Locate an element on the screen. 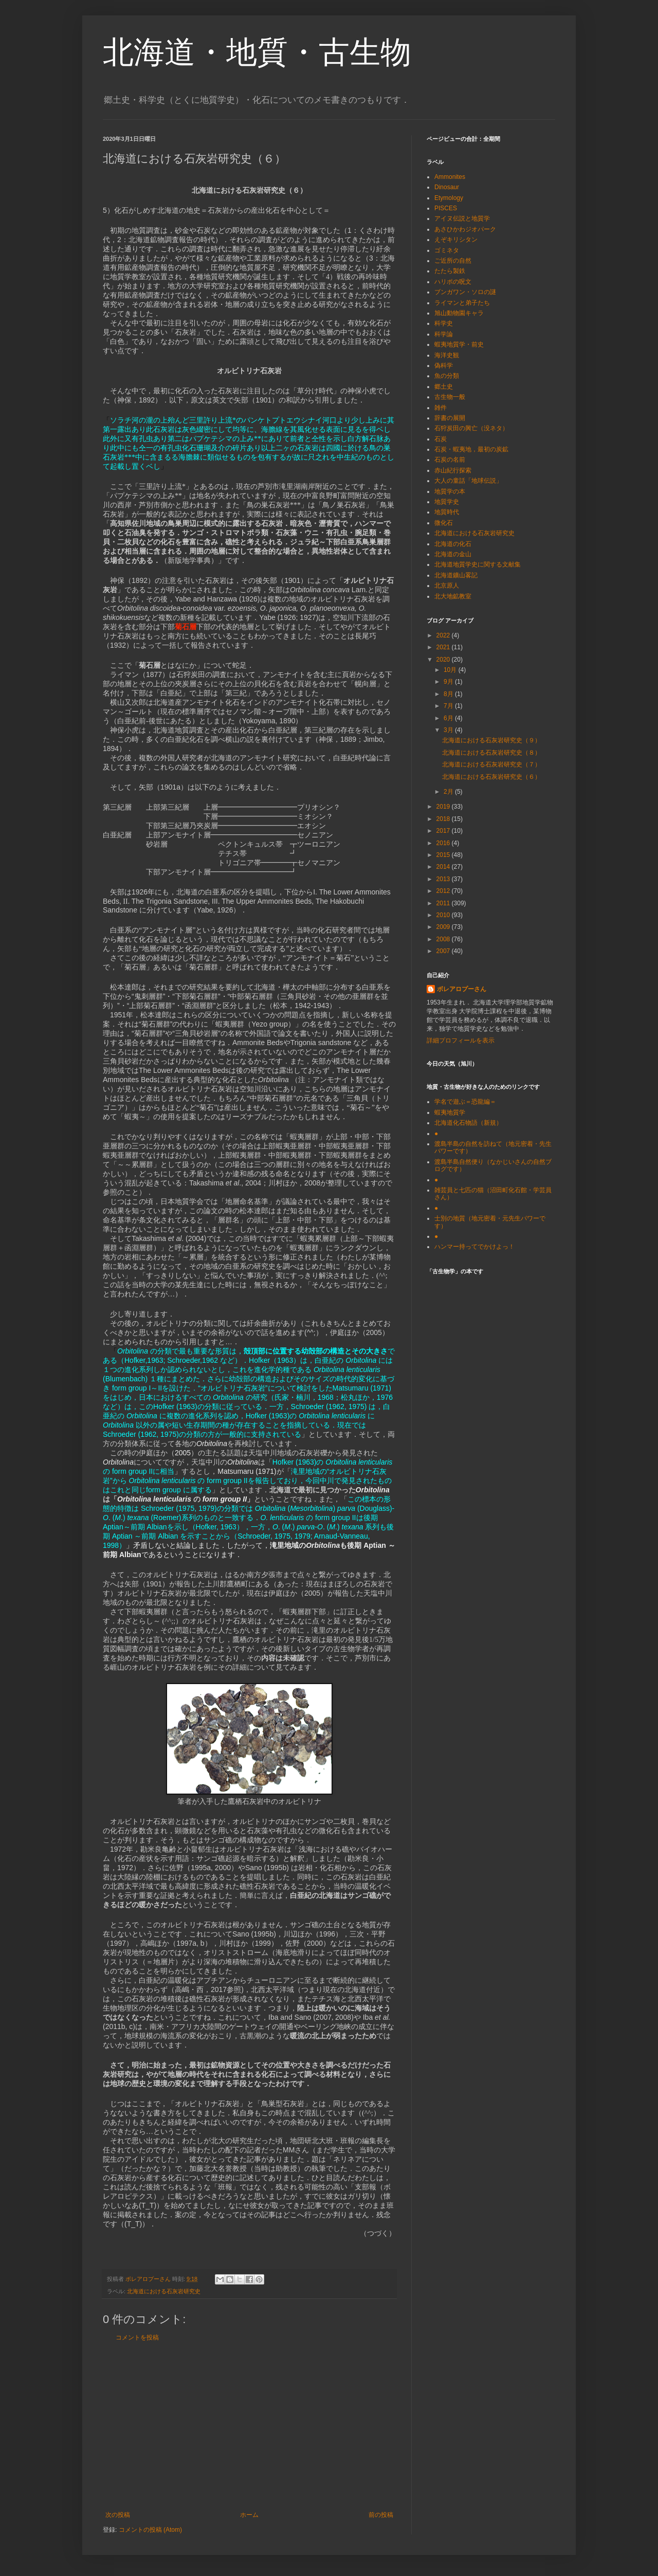  北海道・地質・古生物 is located at coordinates (257, 52).